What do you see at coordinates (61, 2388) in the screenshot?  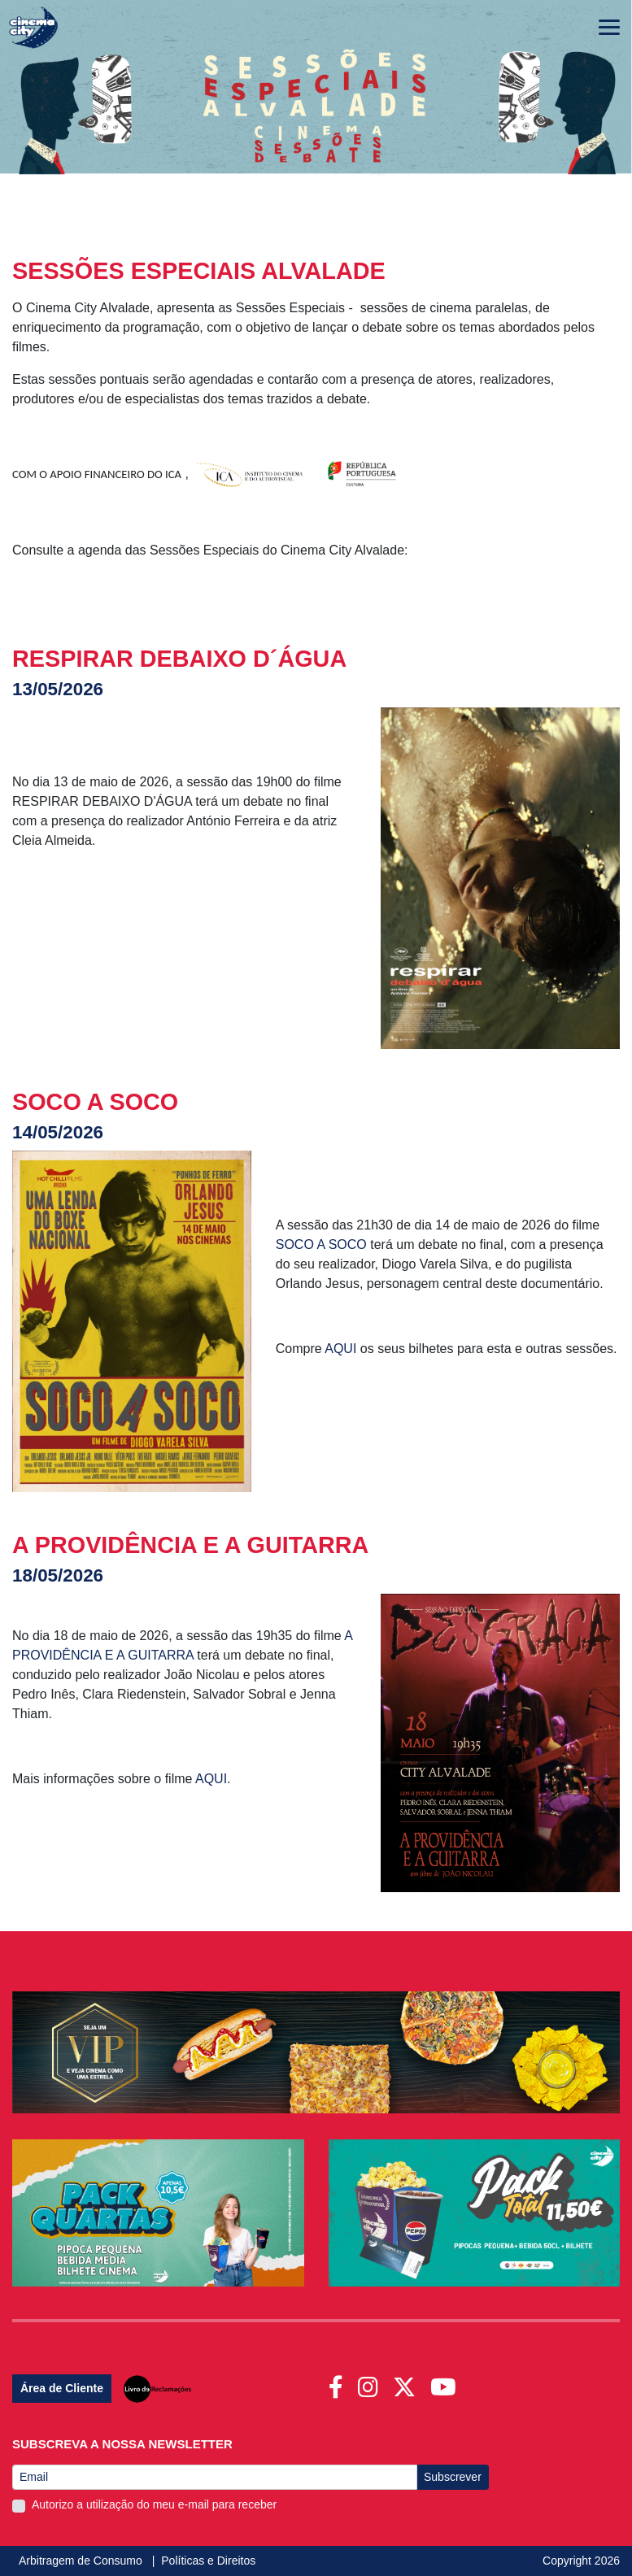 I see `Área de Cliente` at bounding box center [61, 2388].